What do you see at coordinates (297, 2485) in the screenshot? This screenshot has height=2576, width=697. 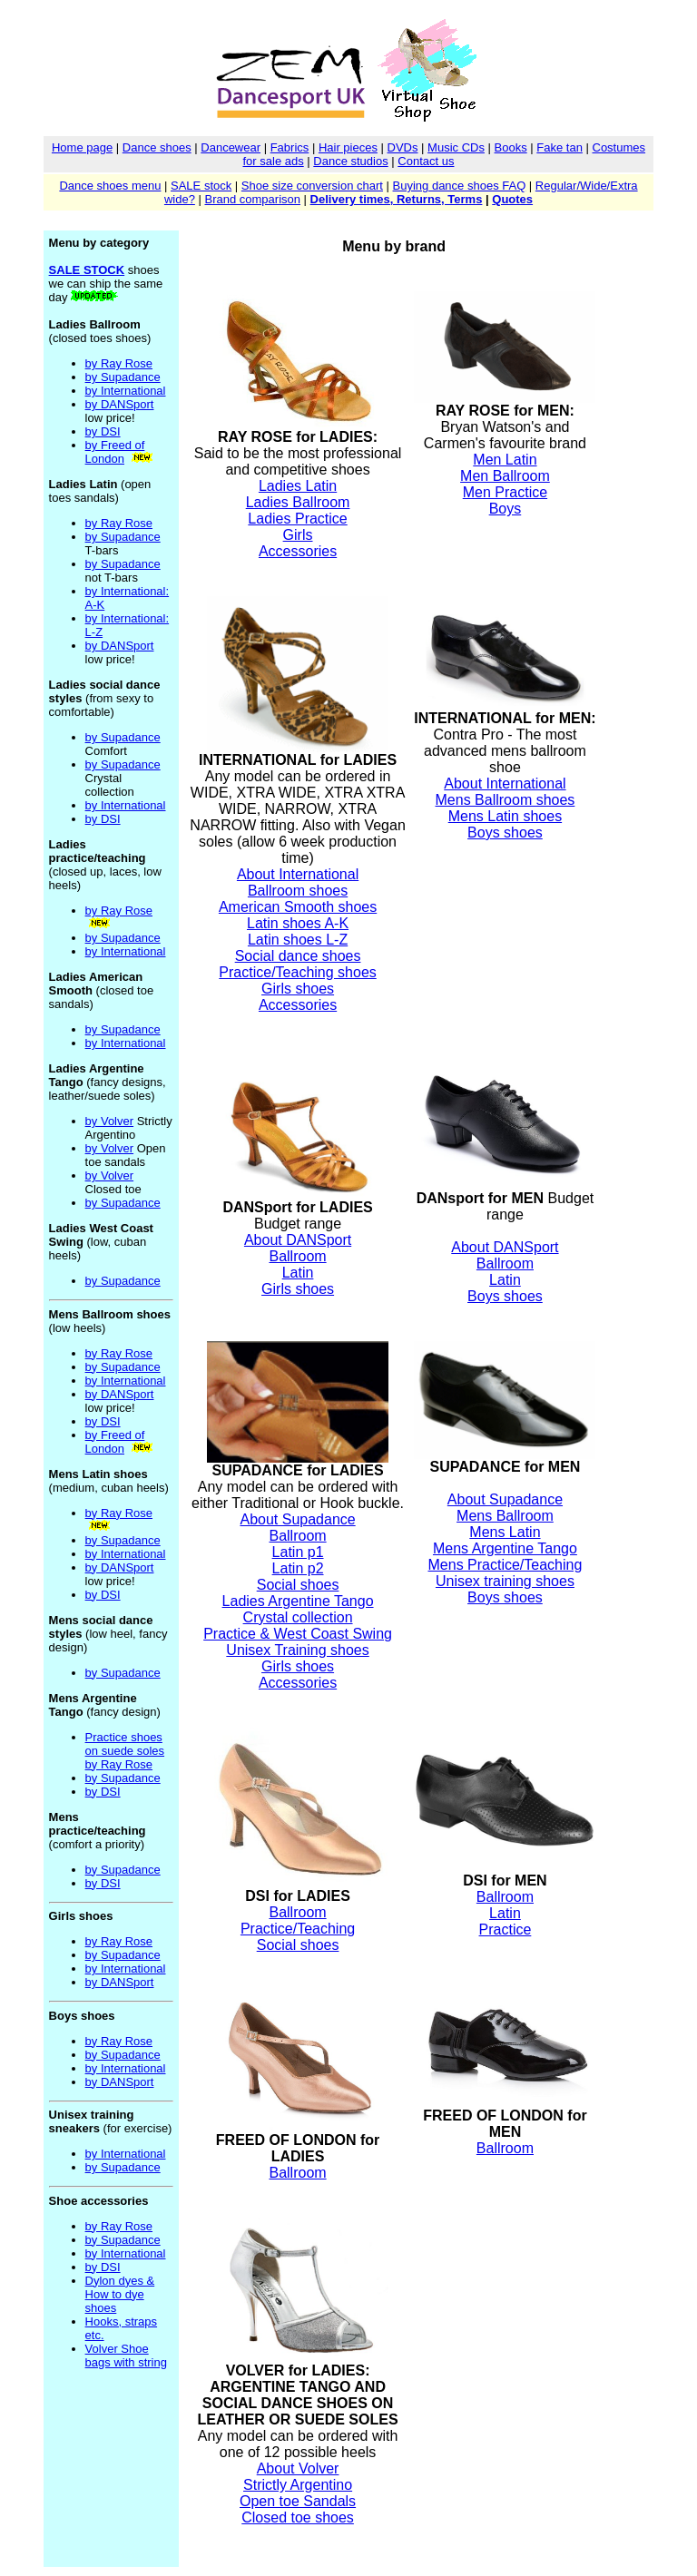 I see `Strictly Argentino` at bounding box center [297, 2485].